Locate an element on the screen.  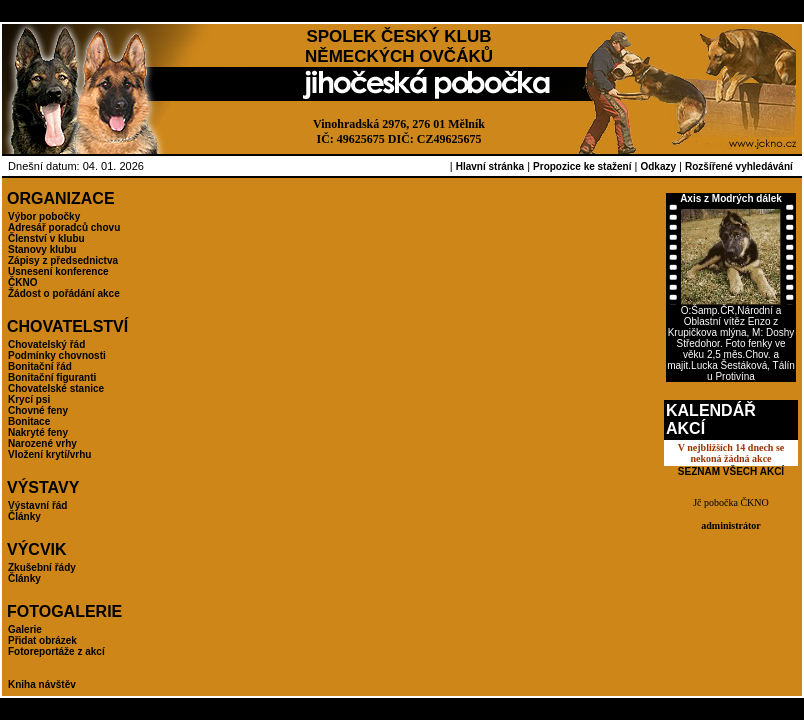
Propozice ke stažení is located at coordinates (582, 166).